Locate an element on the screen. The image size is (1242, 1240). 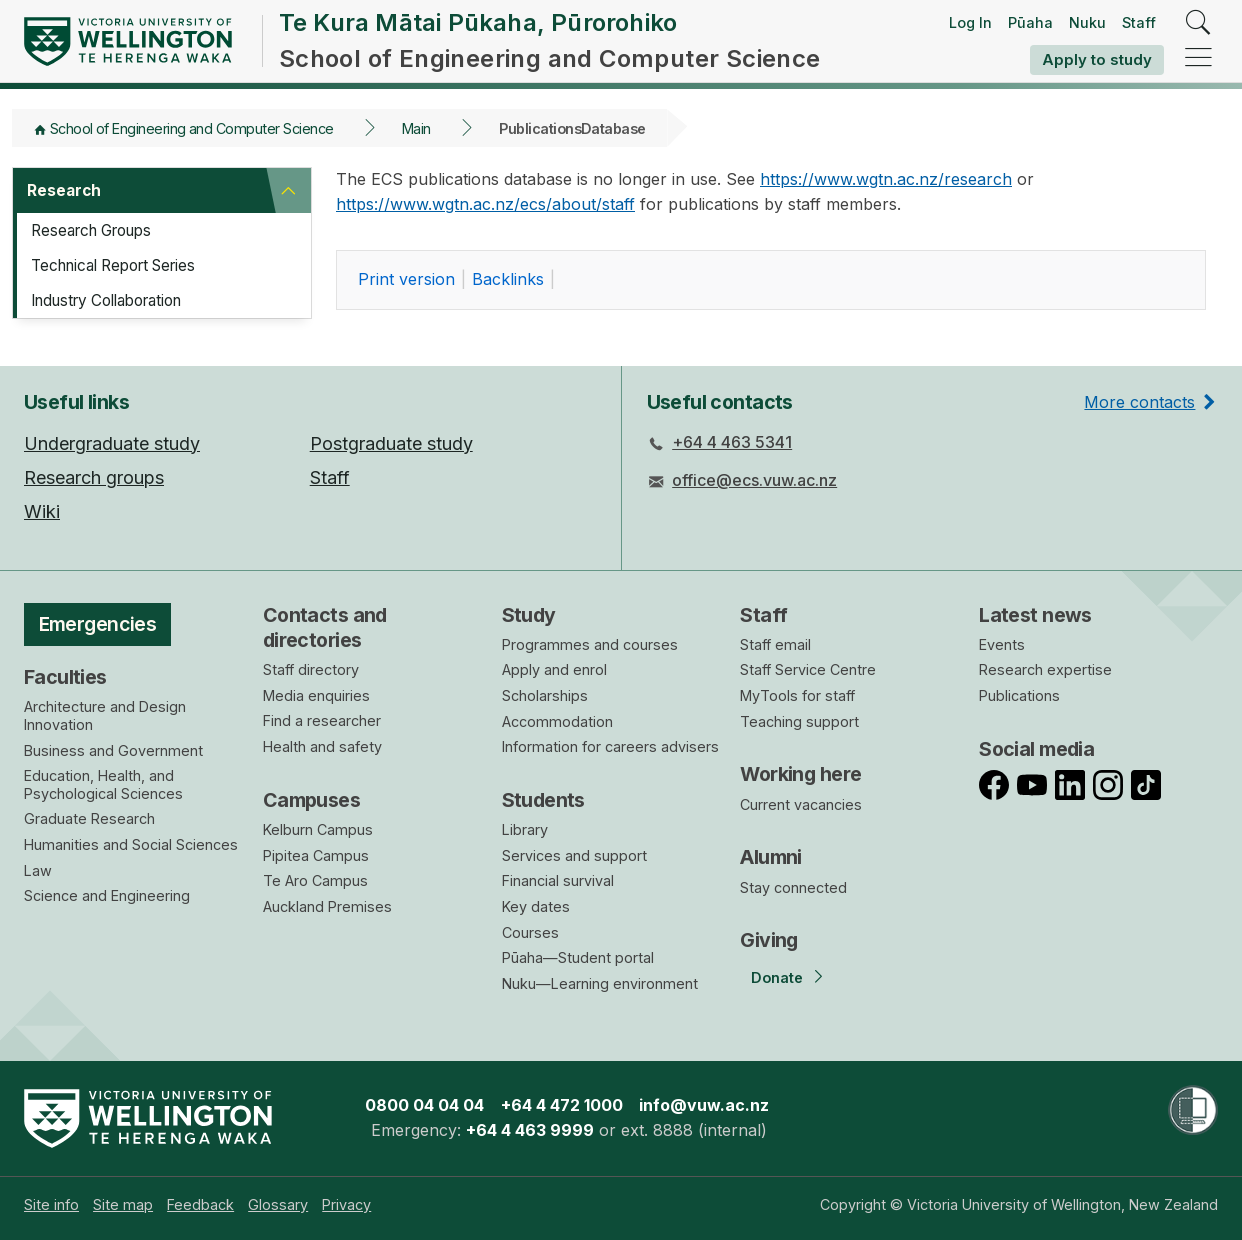
info@vuw.ac.nz is located at coordinates (704, 1105).